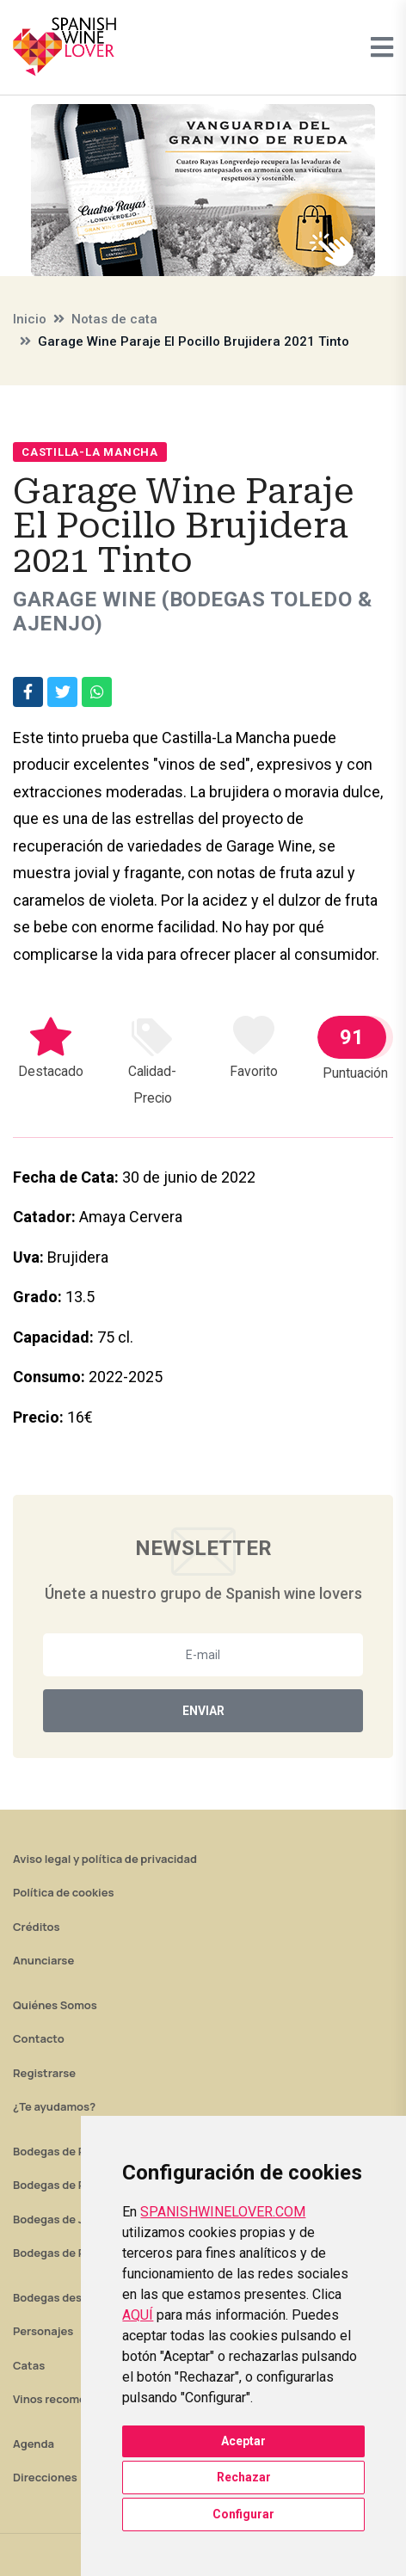 This screenshot has height=2576, width=406. What do you see at coordinates (45, 2477) in the screenshot?
I see `Direcciones` at bounding box center [45, 2477].